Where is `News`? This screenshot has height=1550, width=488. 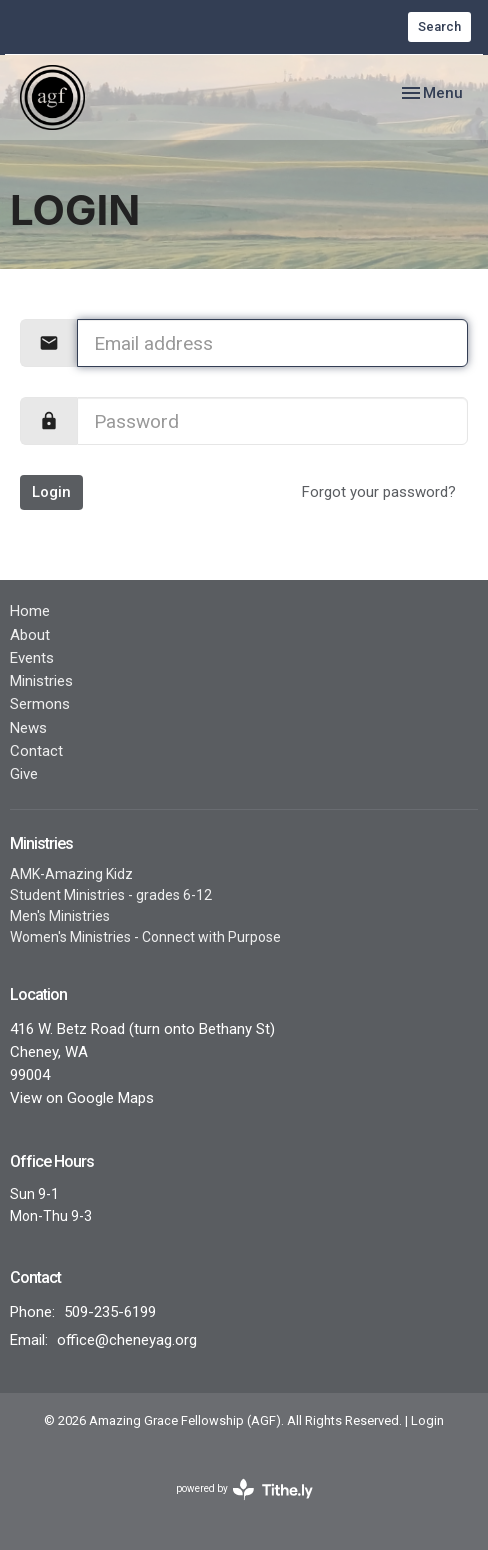
News is located at coordinates (28, 728).